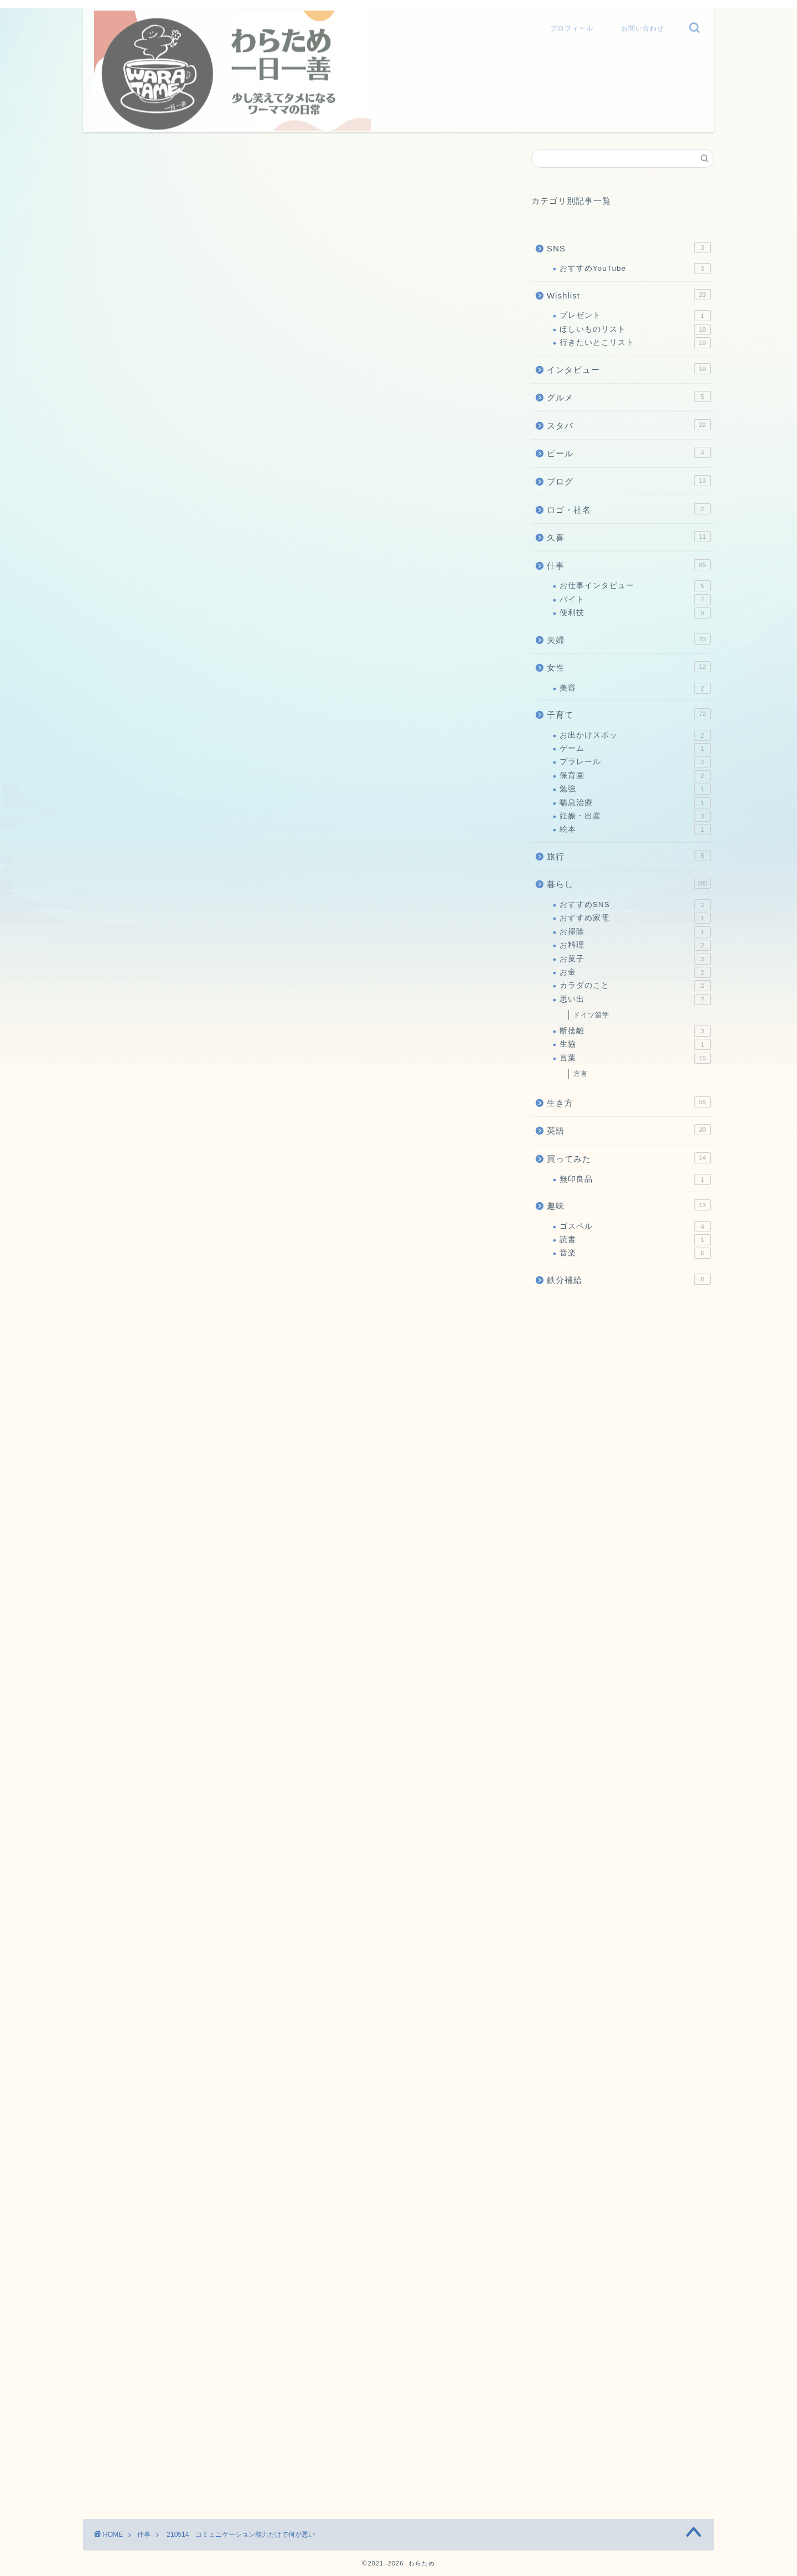  Describe the element at coordinates (635, 1239) in the screenshot. I see `読書` at that location.